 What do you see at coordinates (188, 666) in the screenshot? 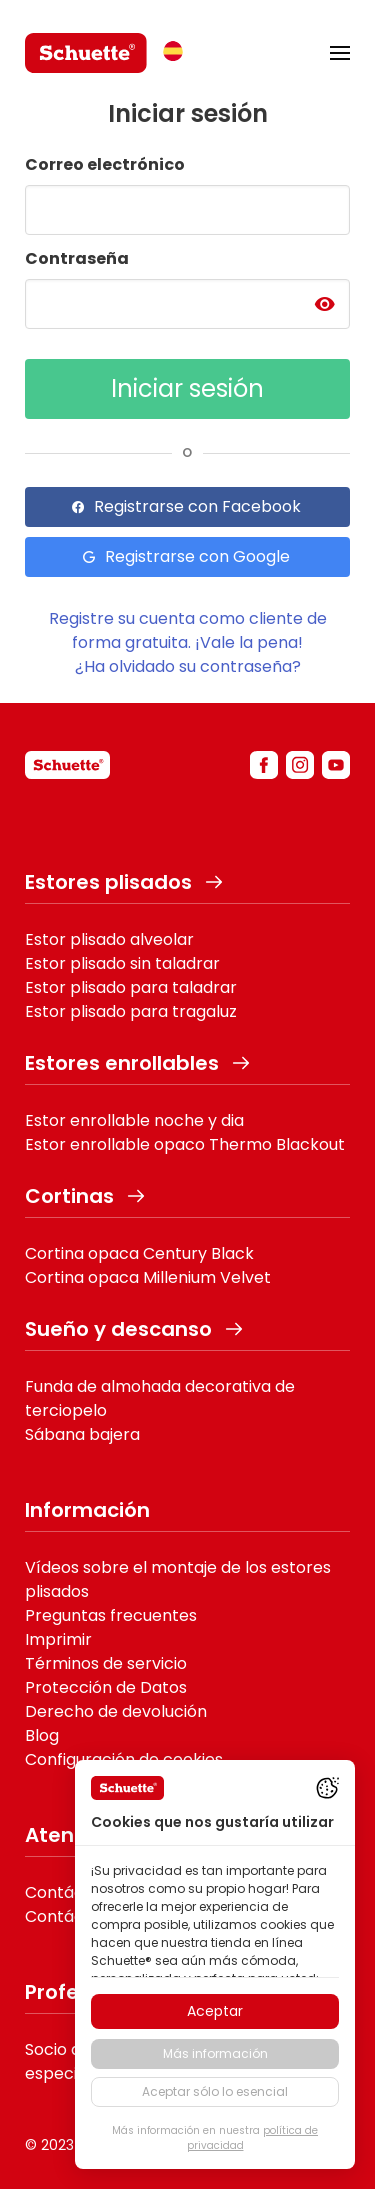
I see `¿Ha olvidado su contraseña?` at bounding box center [188, 666].